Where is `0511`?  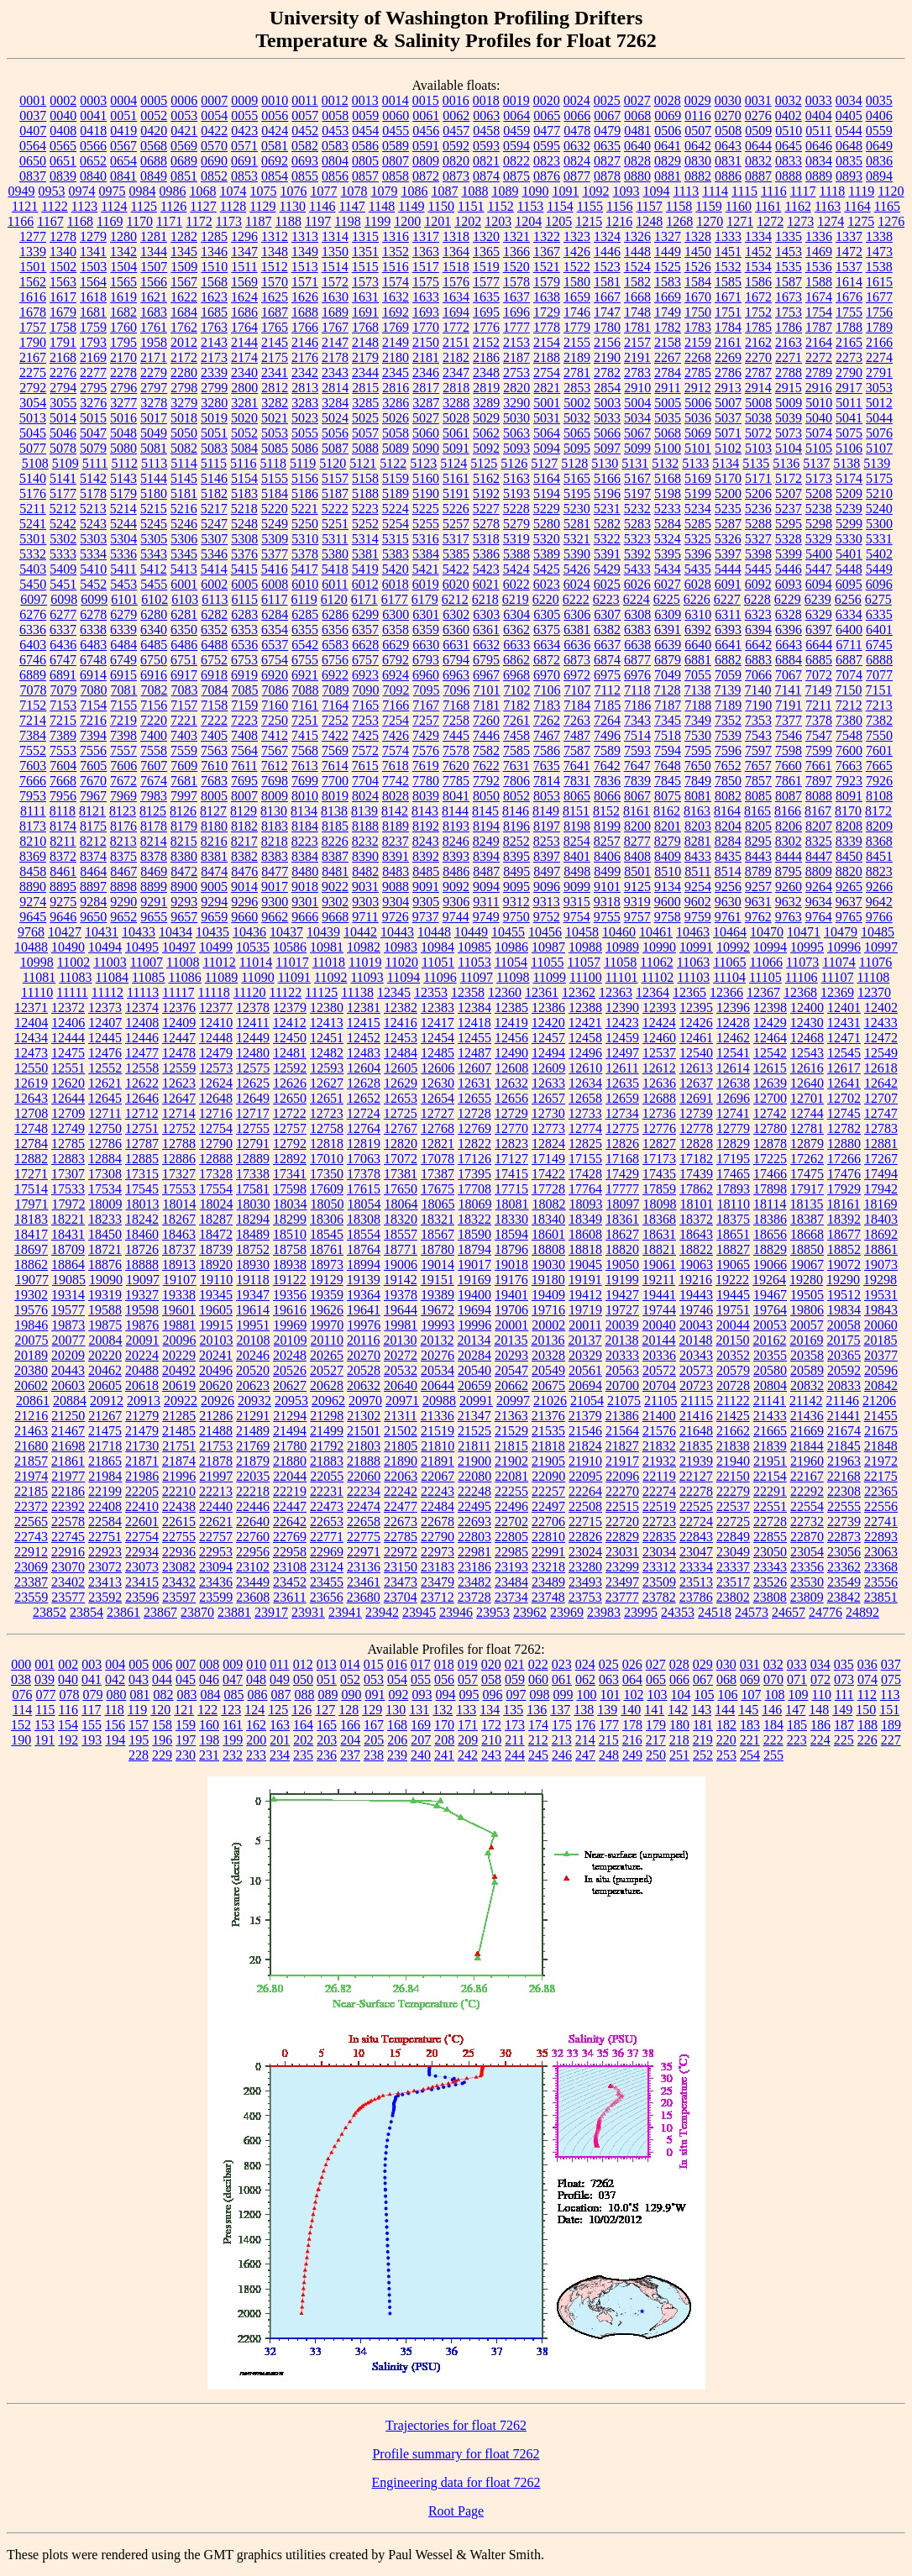
0511 is located at coordinates (818, 130).